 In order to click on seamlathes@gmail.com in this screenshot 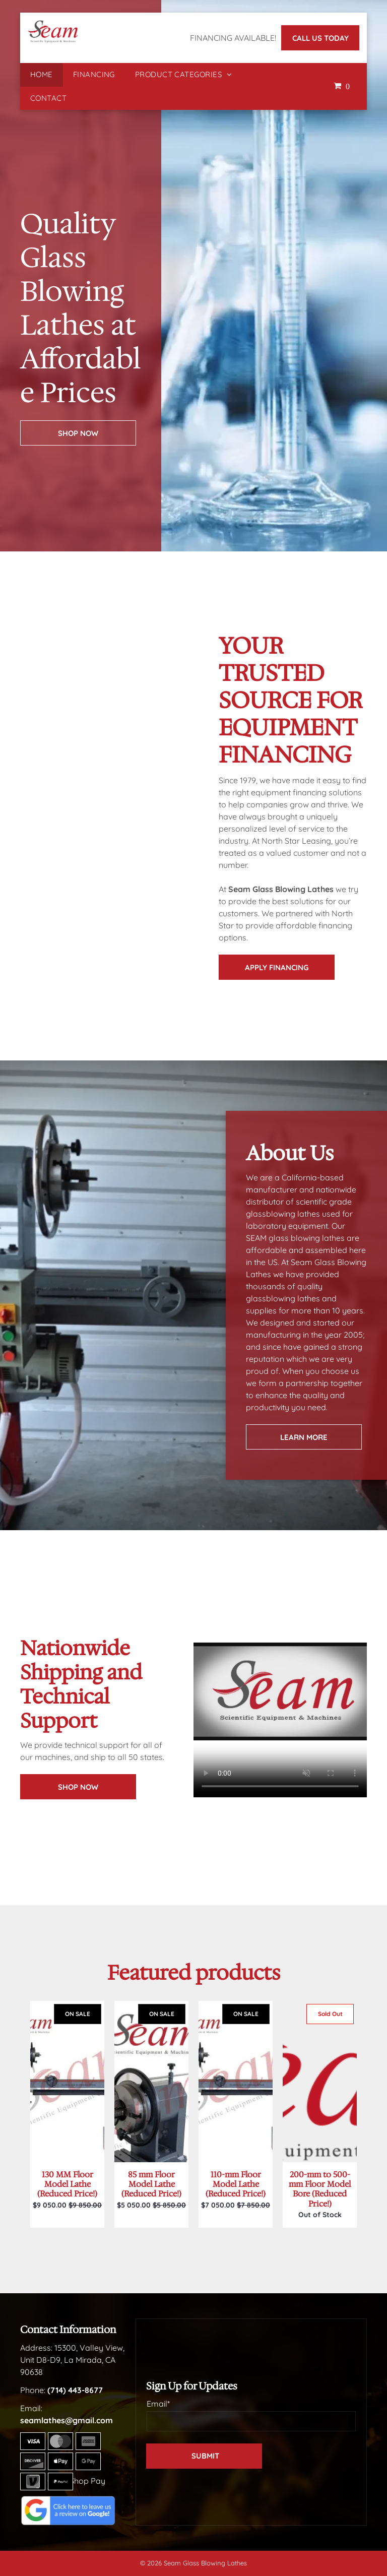, I will do `click(66, 2420)`.